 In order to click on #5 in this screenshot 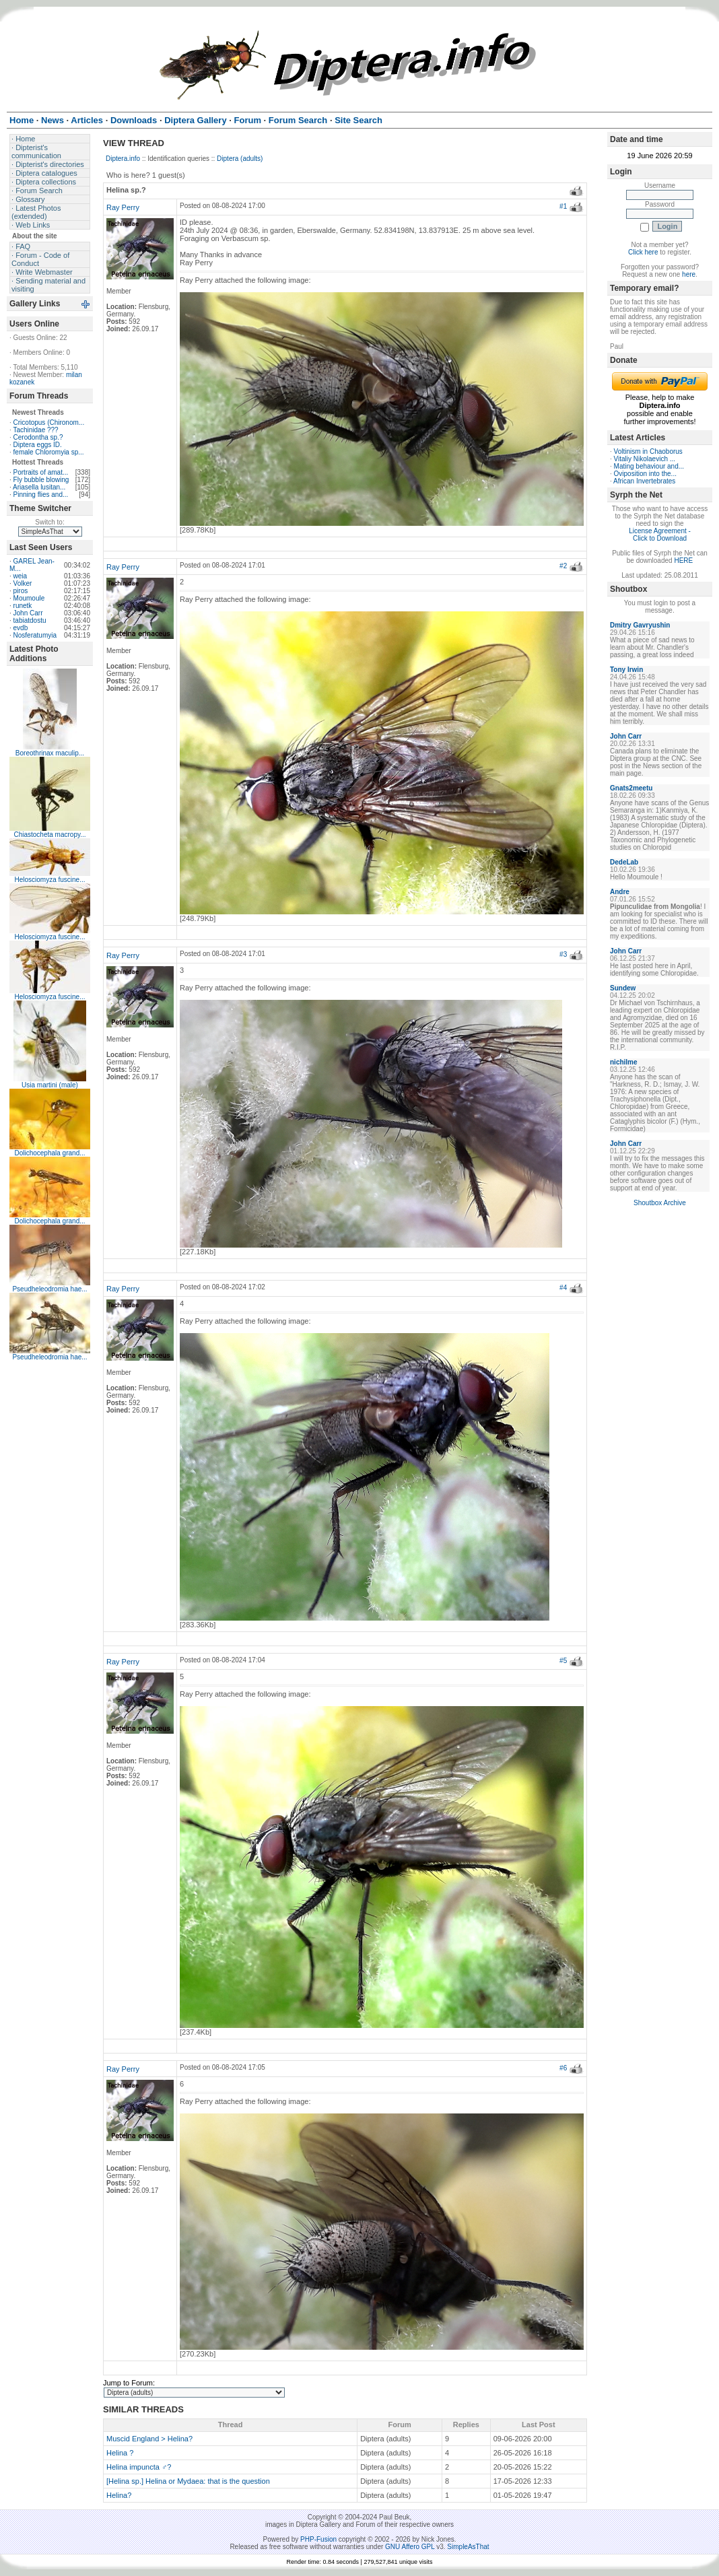, I will do `click(563, 1660)`.